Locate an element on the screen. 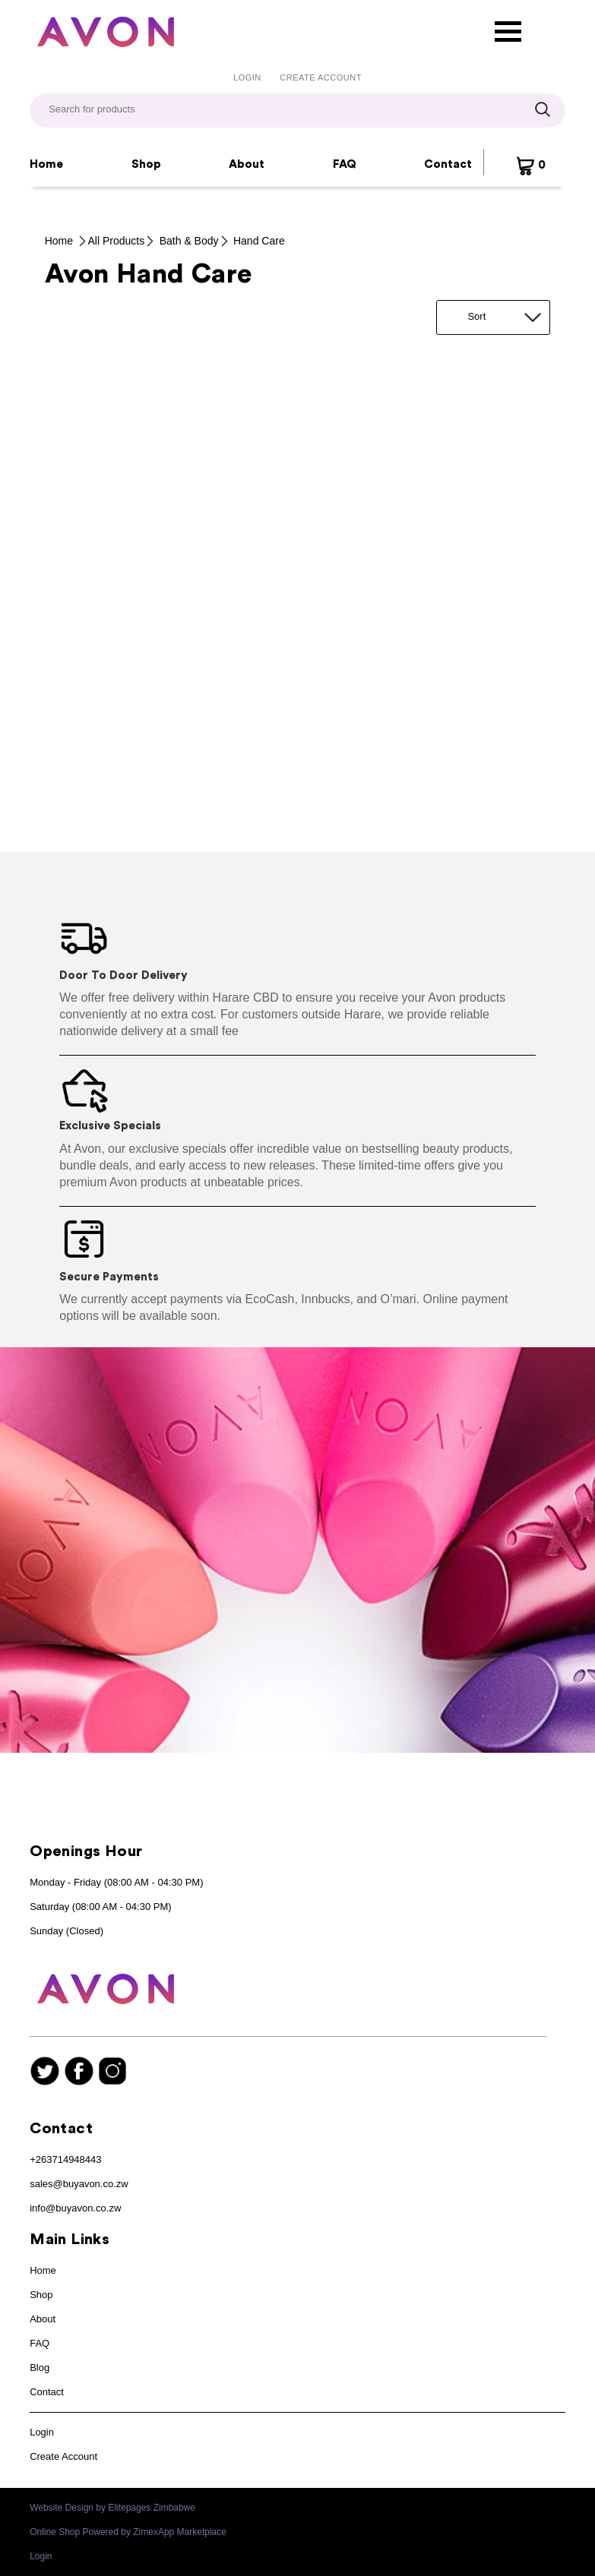 The image size is (595, 2576). Login is located at coordinates (247, 77).